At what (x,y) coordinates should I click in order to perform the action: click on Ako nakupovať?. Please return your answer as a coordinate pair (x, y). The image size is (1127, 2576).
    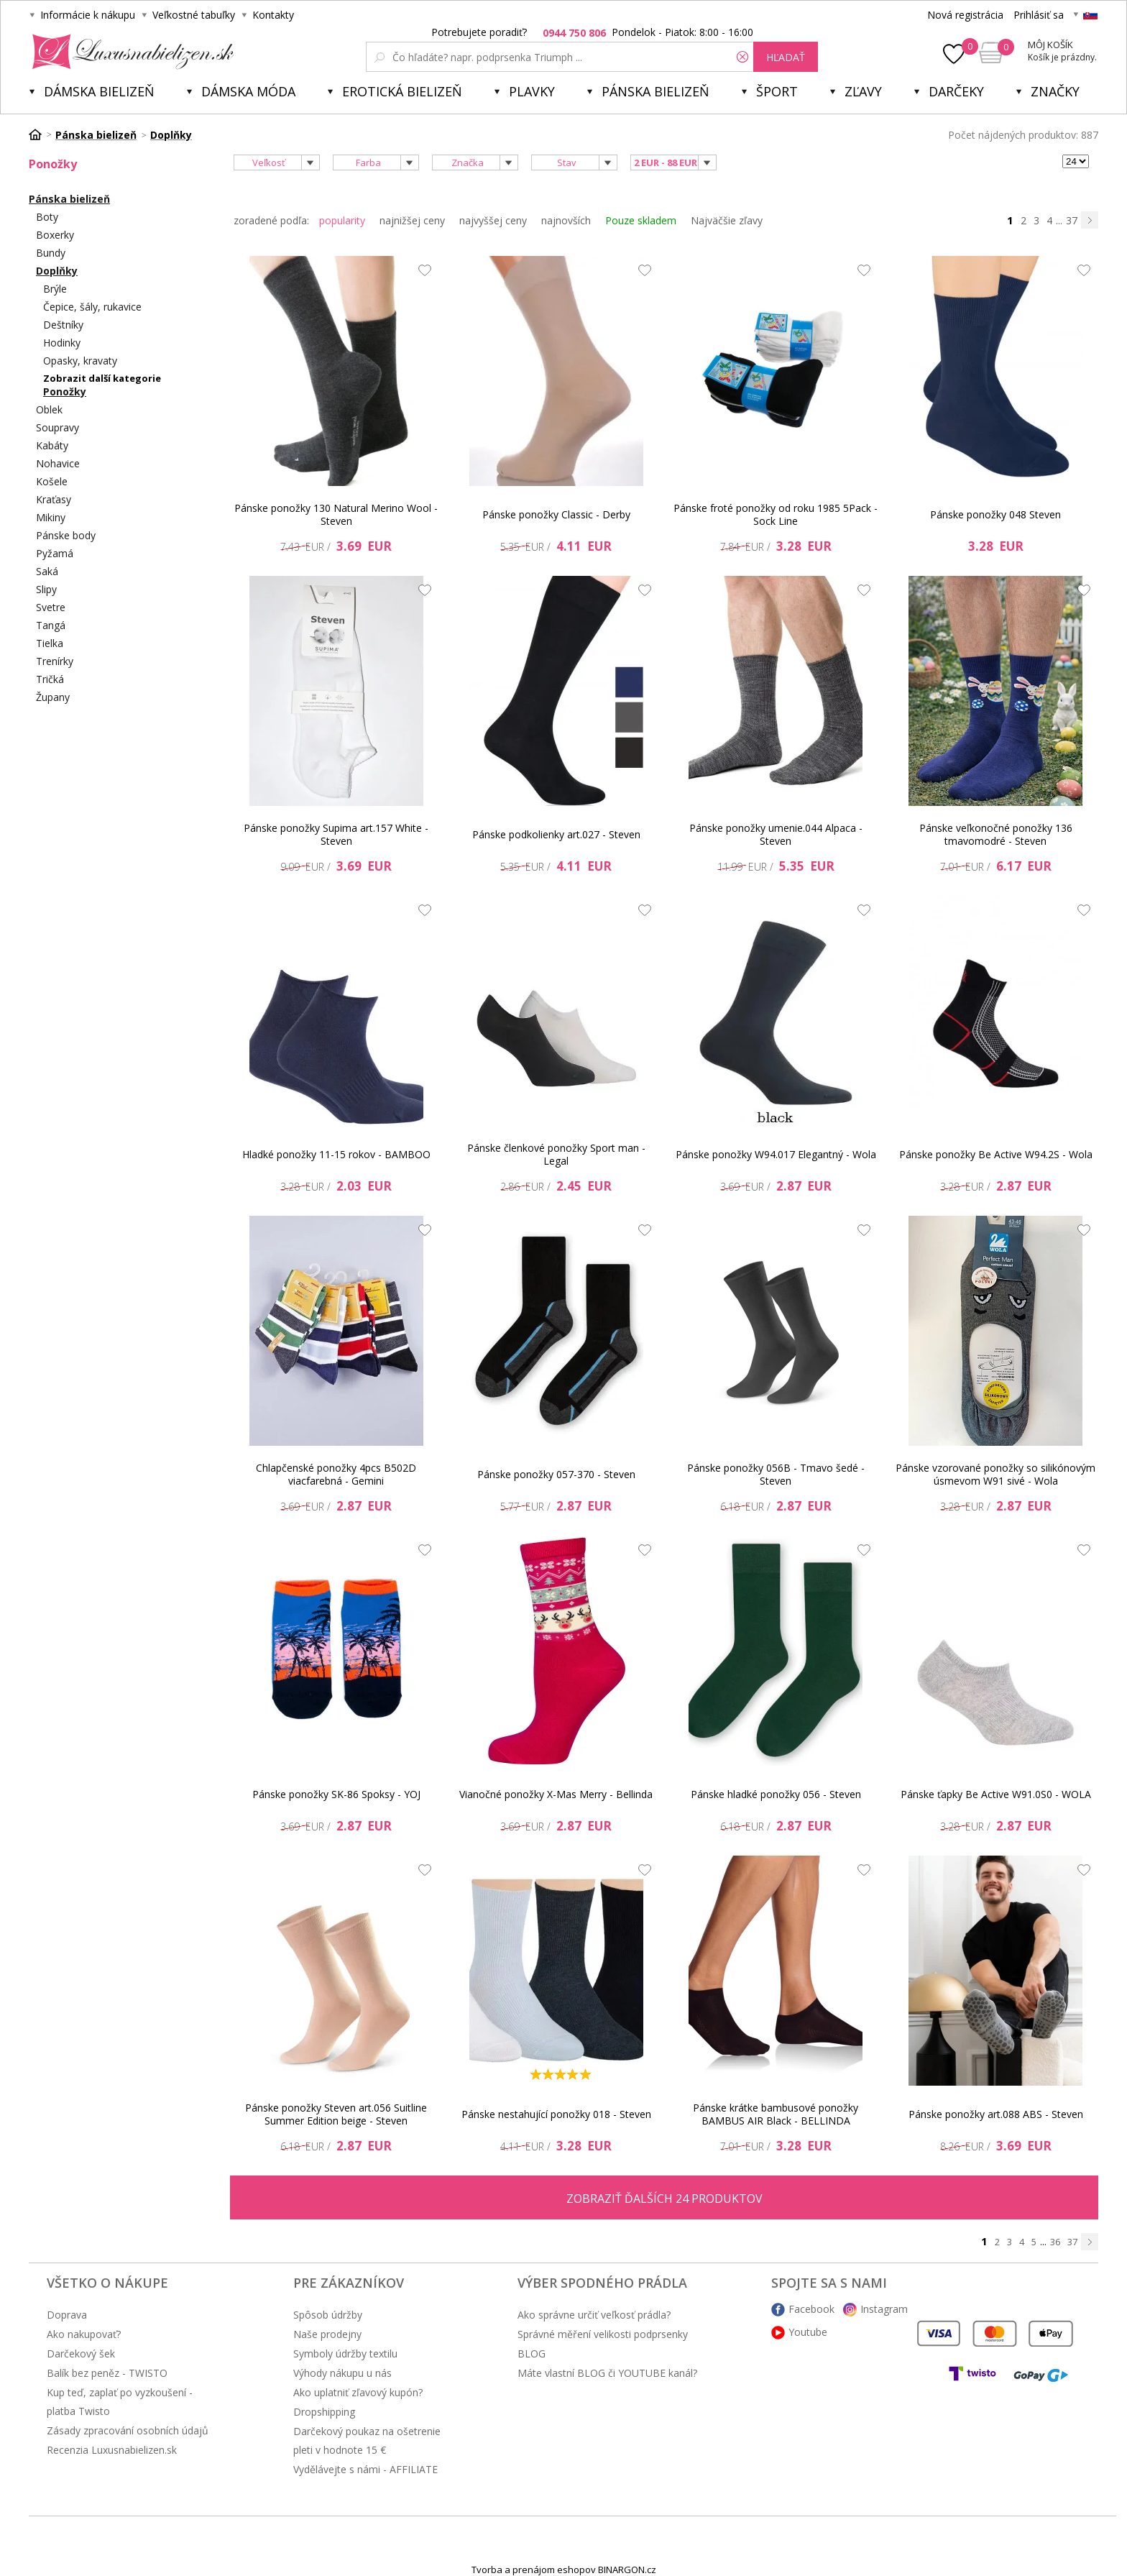
    Looking at the image, I should click on (84, 2334).